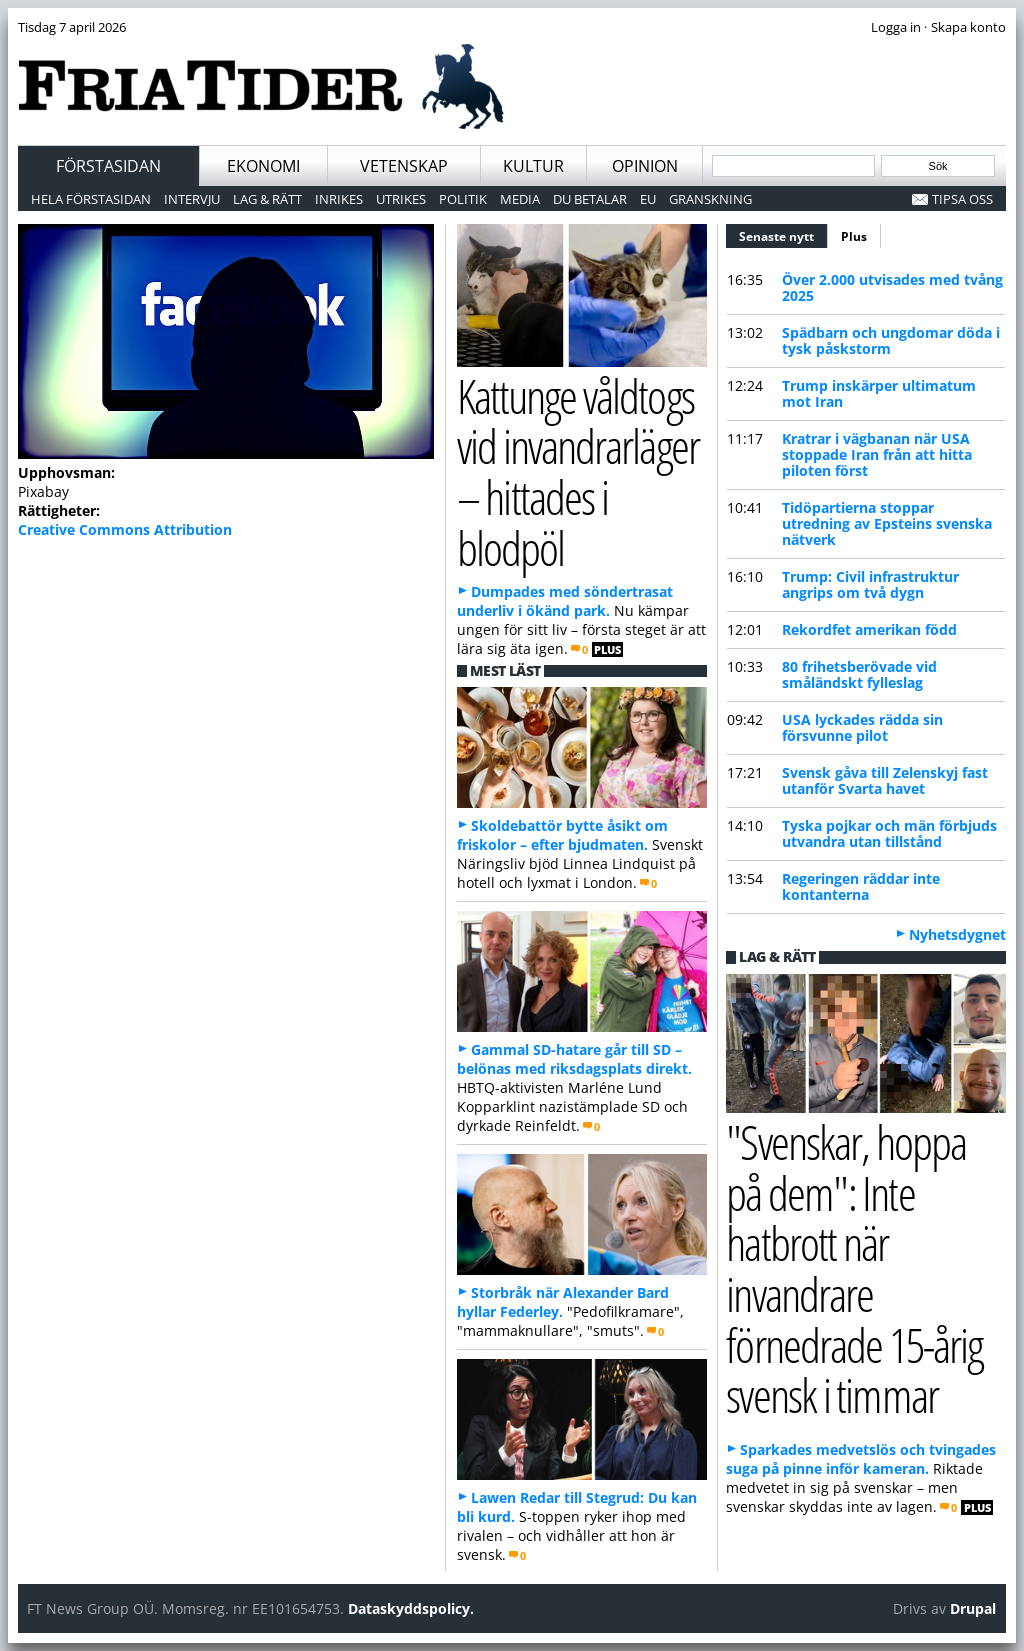 The height and width of the screenshot is (1651, 1024). What do you see at coordinates (108, 166) in the screenshot?
I see `Förstasidan` at bounding box center [108, 166].